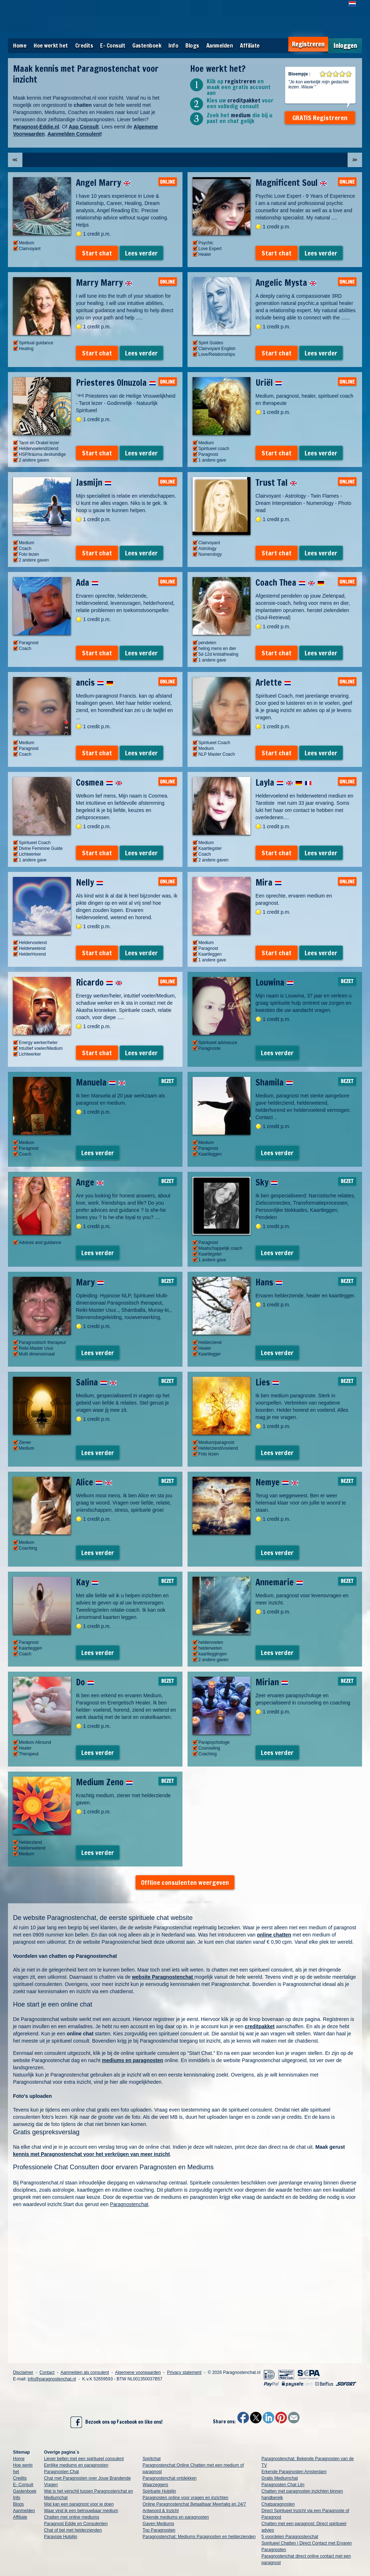 The image size is (370, 2576). I want to click on Marry Marry, so click(104, 282).